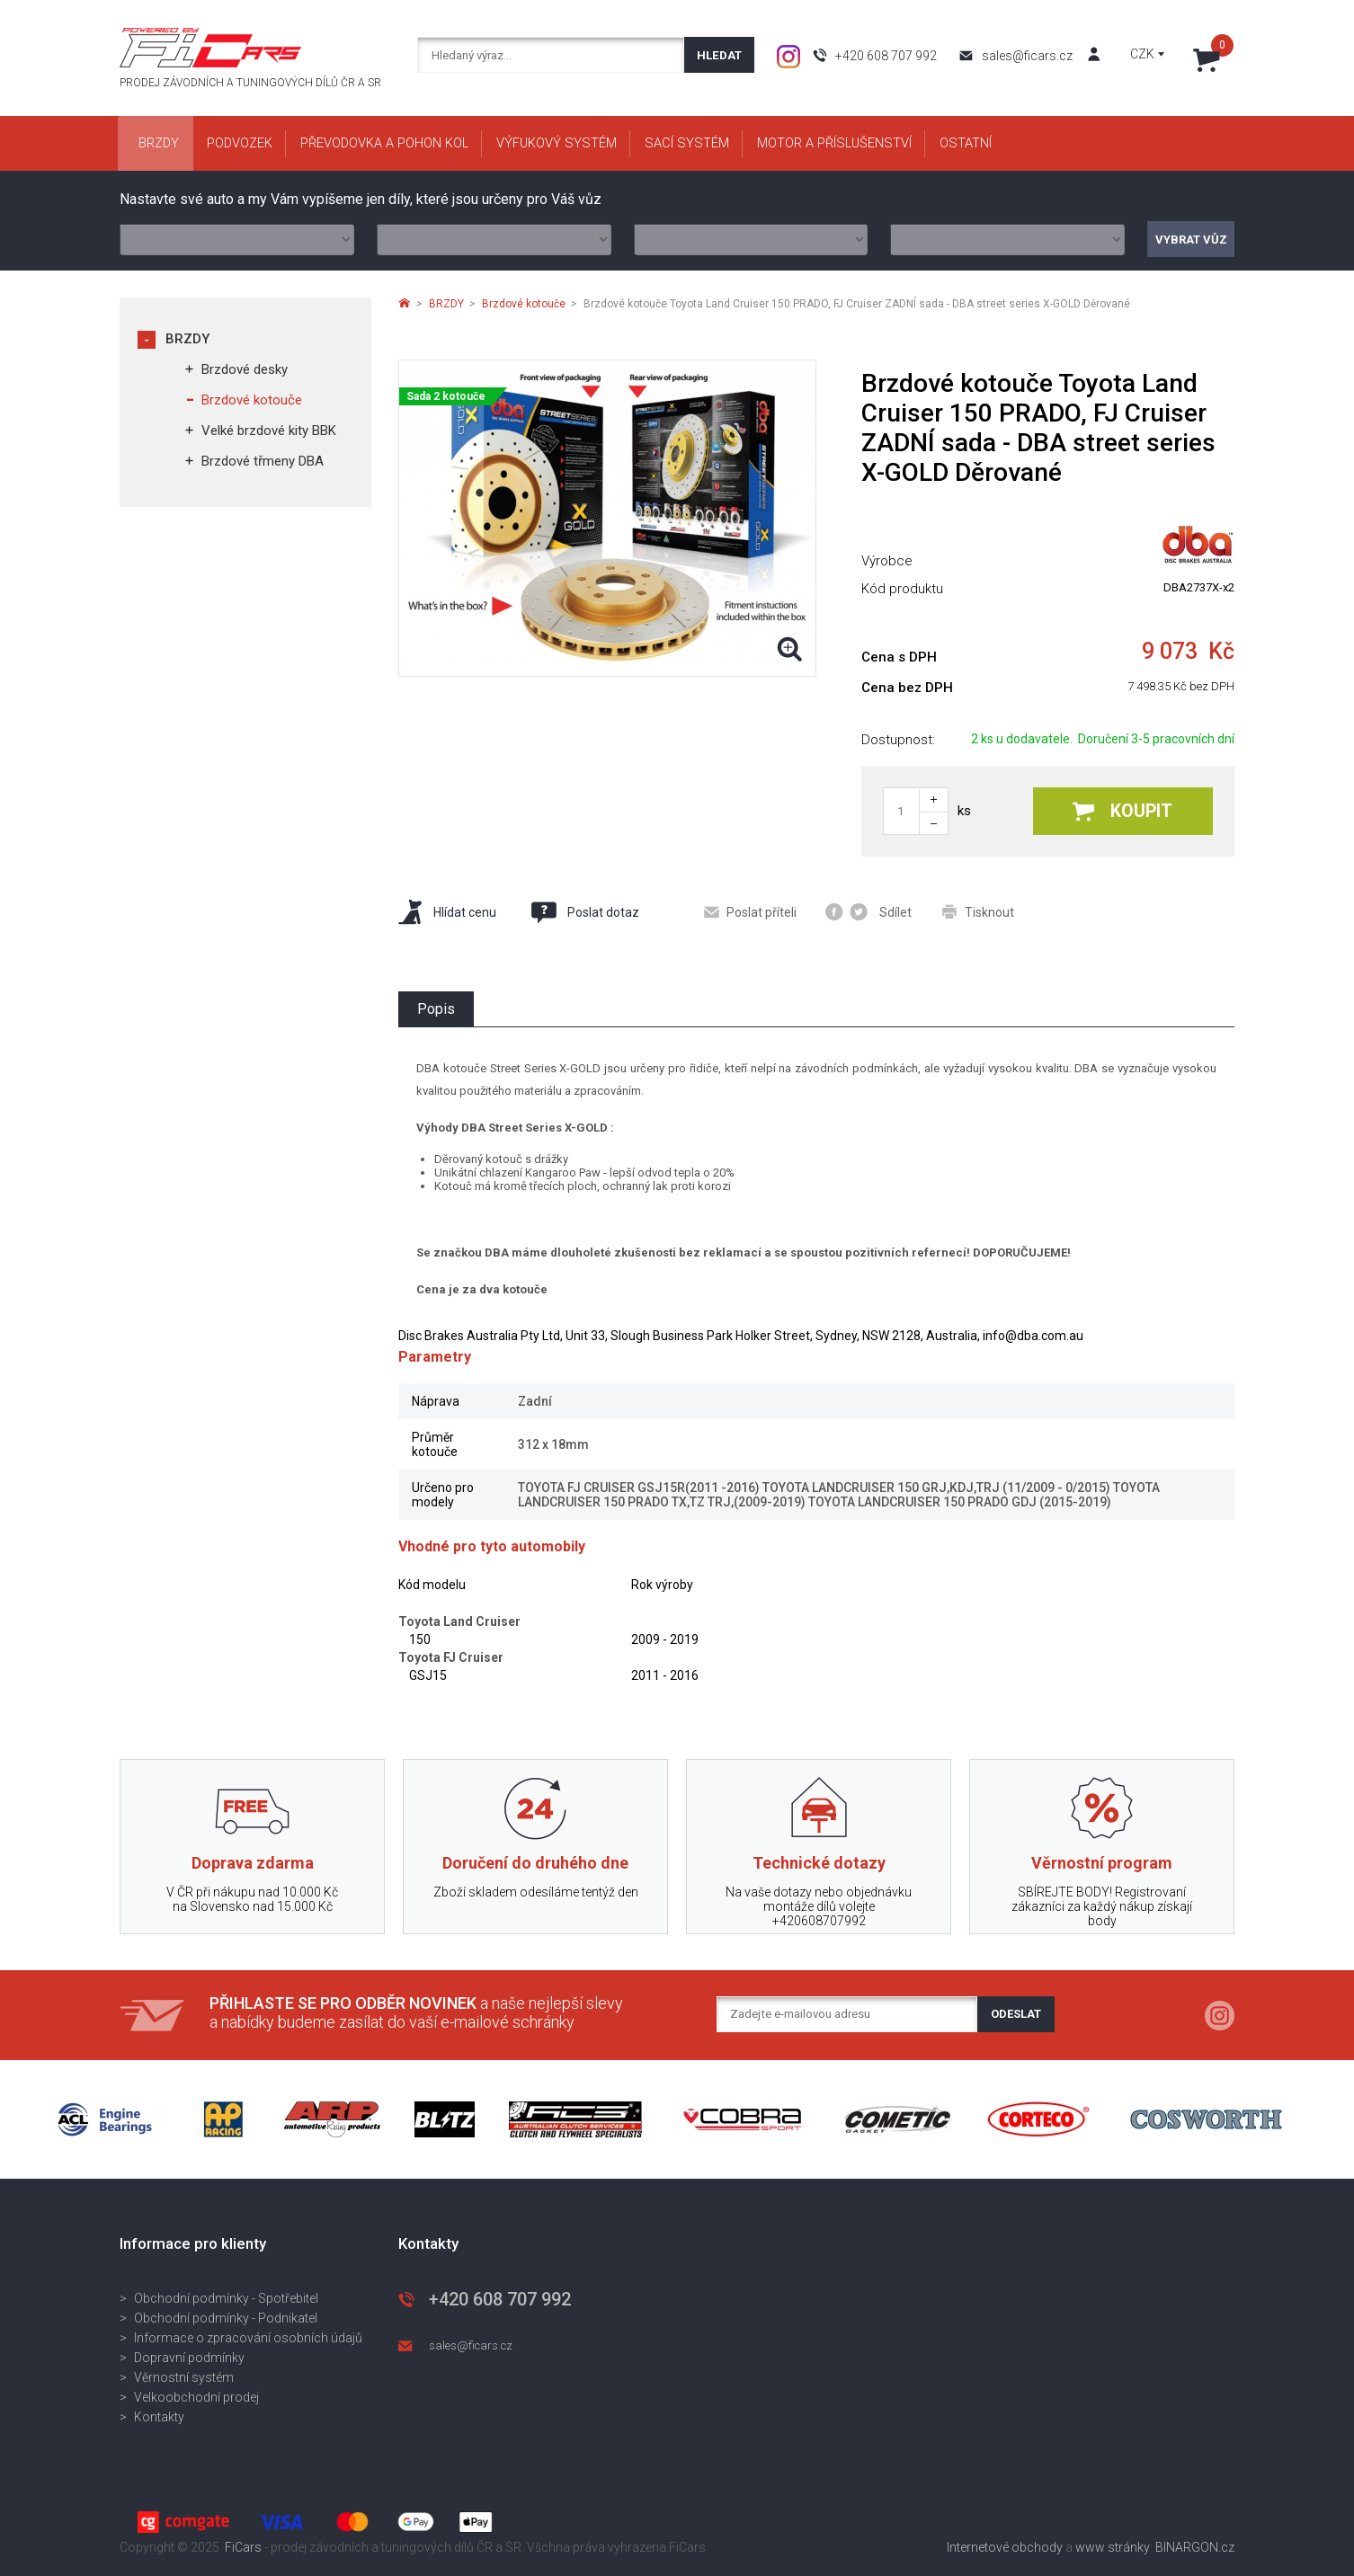  Describe the element at coordinates (184, 2377) in the screenshot. I see `Věrnostní systém` at that location.